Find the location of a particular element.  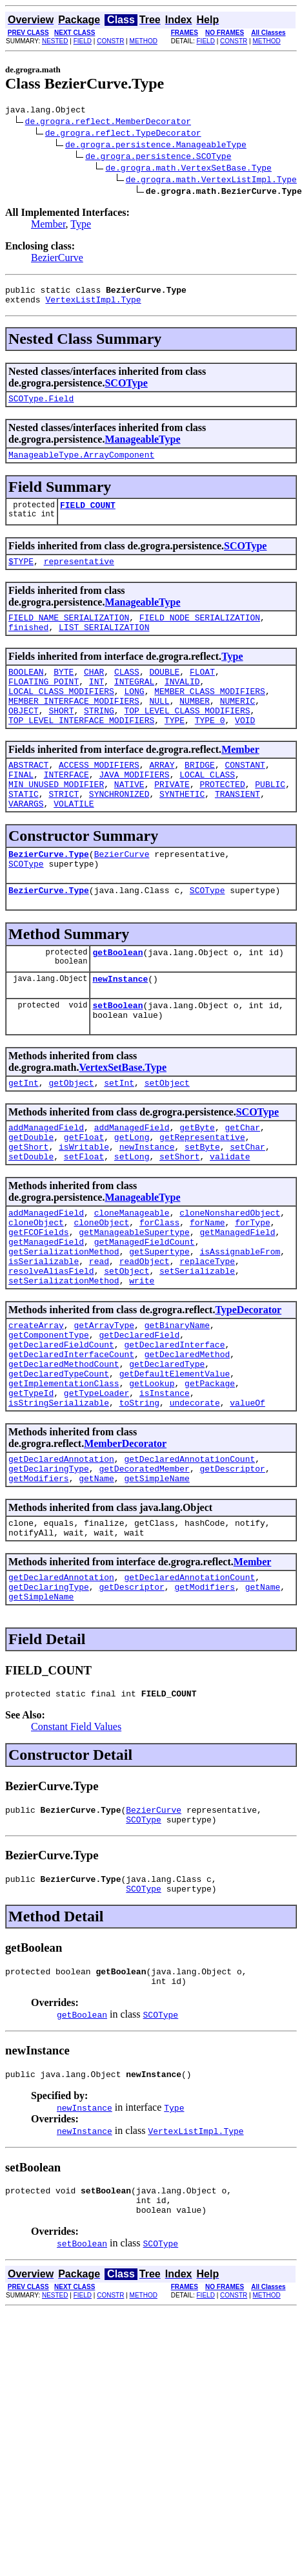

NESTED is located at coordinates (55, 41).